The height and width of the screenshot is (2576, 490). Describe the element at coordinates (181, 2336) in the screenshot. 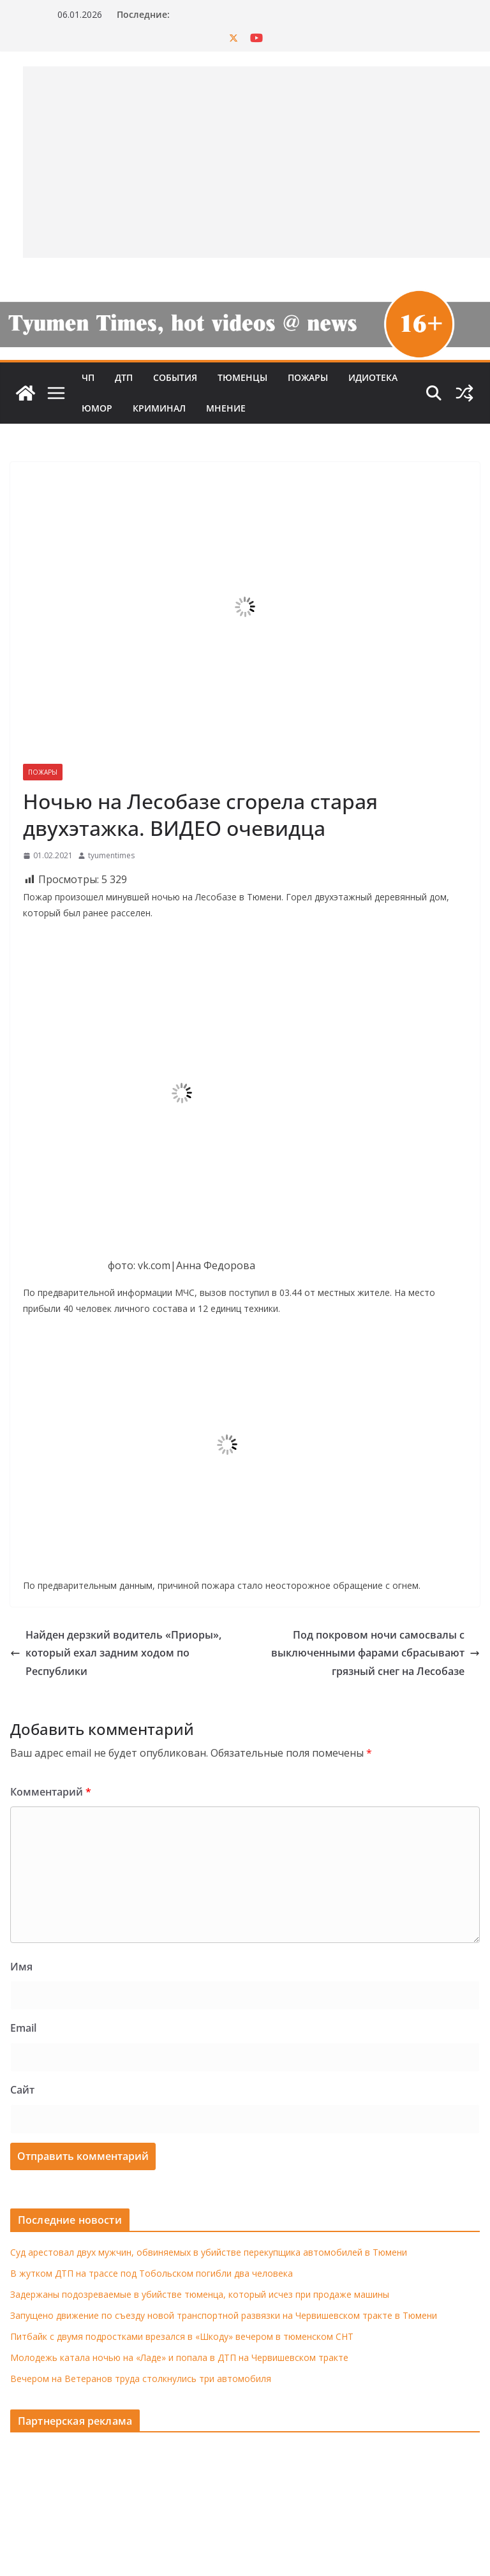

I see `Питбайк с двумя подростками врезался в «Шкоду» вечером в тюменском СНТ` at that location.